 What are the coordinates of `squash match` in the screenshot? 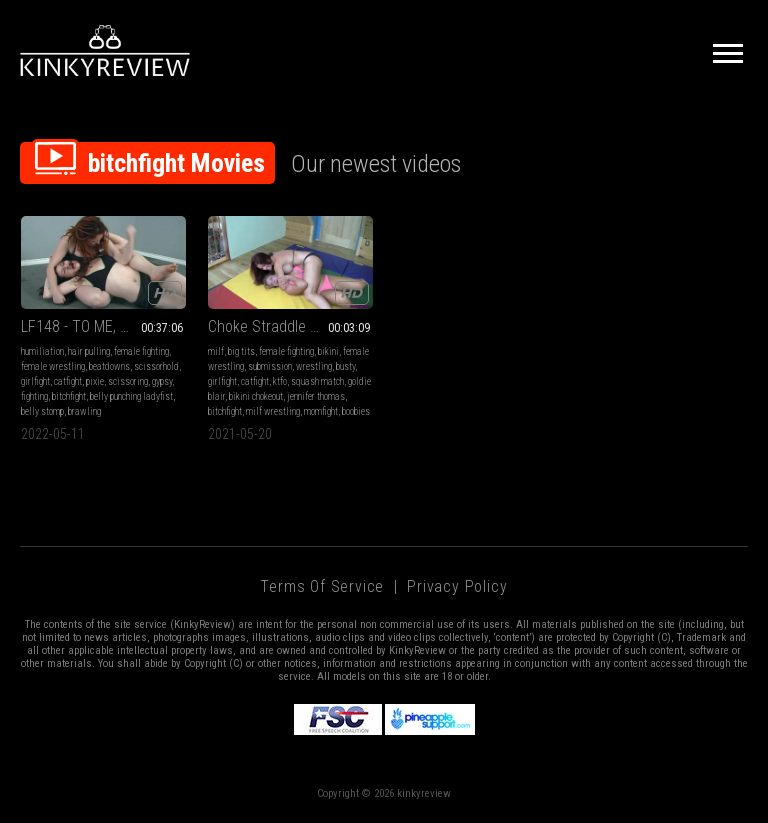 It's located at (317, 381).